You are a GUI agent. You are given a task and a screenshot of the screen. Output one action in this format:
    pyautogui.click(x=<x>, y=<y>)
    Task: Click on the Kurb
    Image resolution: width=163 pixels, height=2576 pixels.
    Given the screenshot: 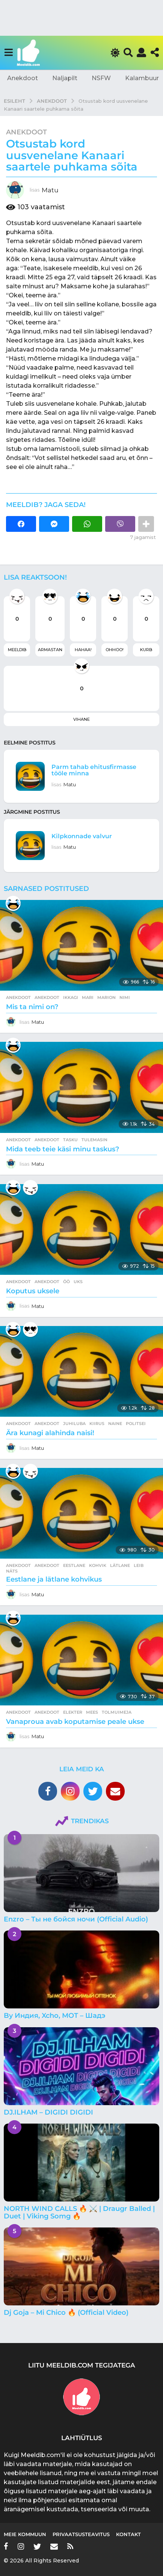 What is the action you would take?
    pyautogui.click(x=146, y=649)
    